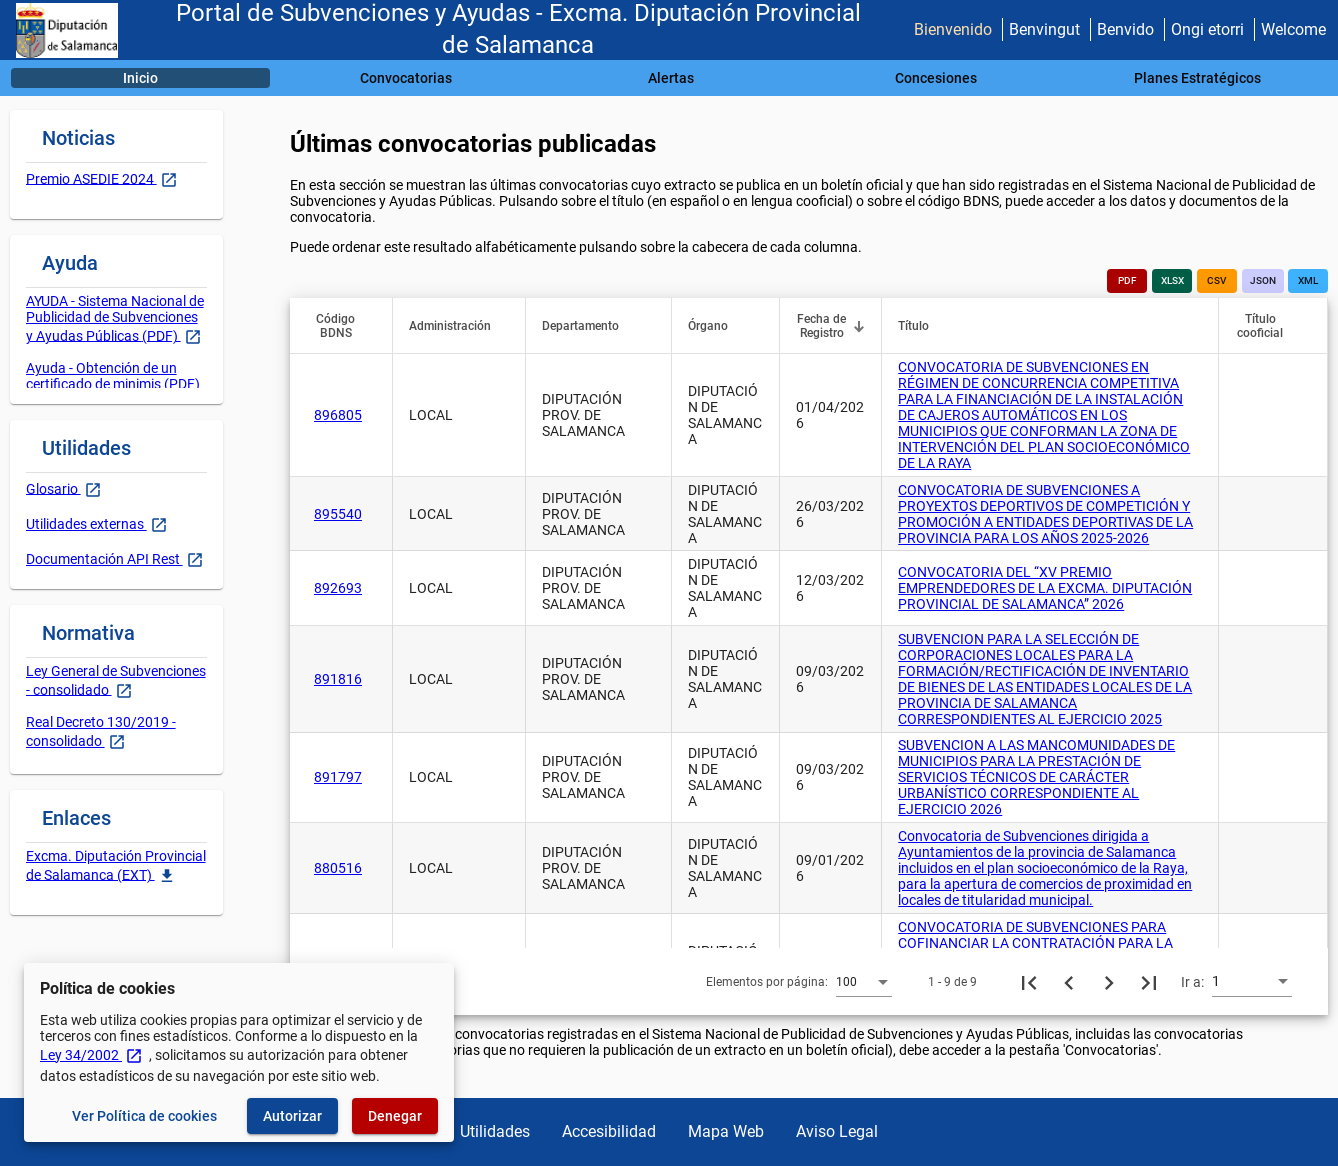 The image size is (1338, 1166). I want to click on 880516, so click(338, 868).